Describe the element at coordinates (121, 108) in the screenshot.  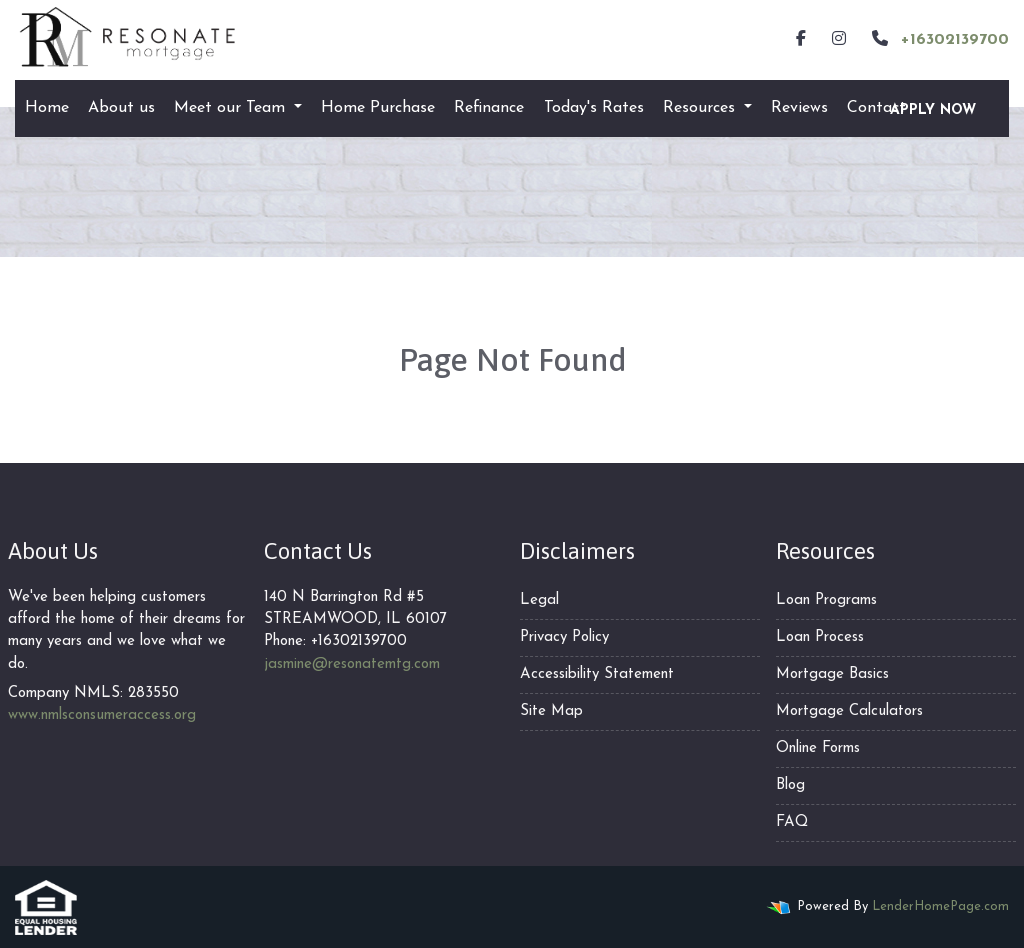
I see `About us` at that location.